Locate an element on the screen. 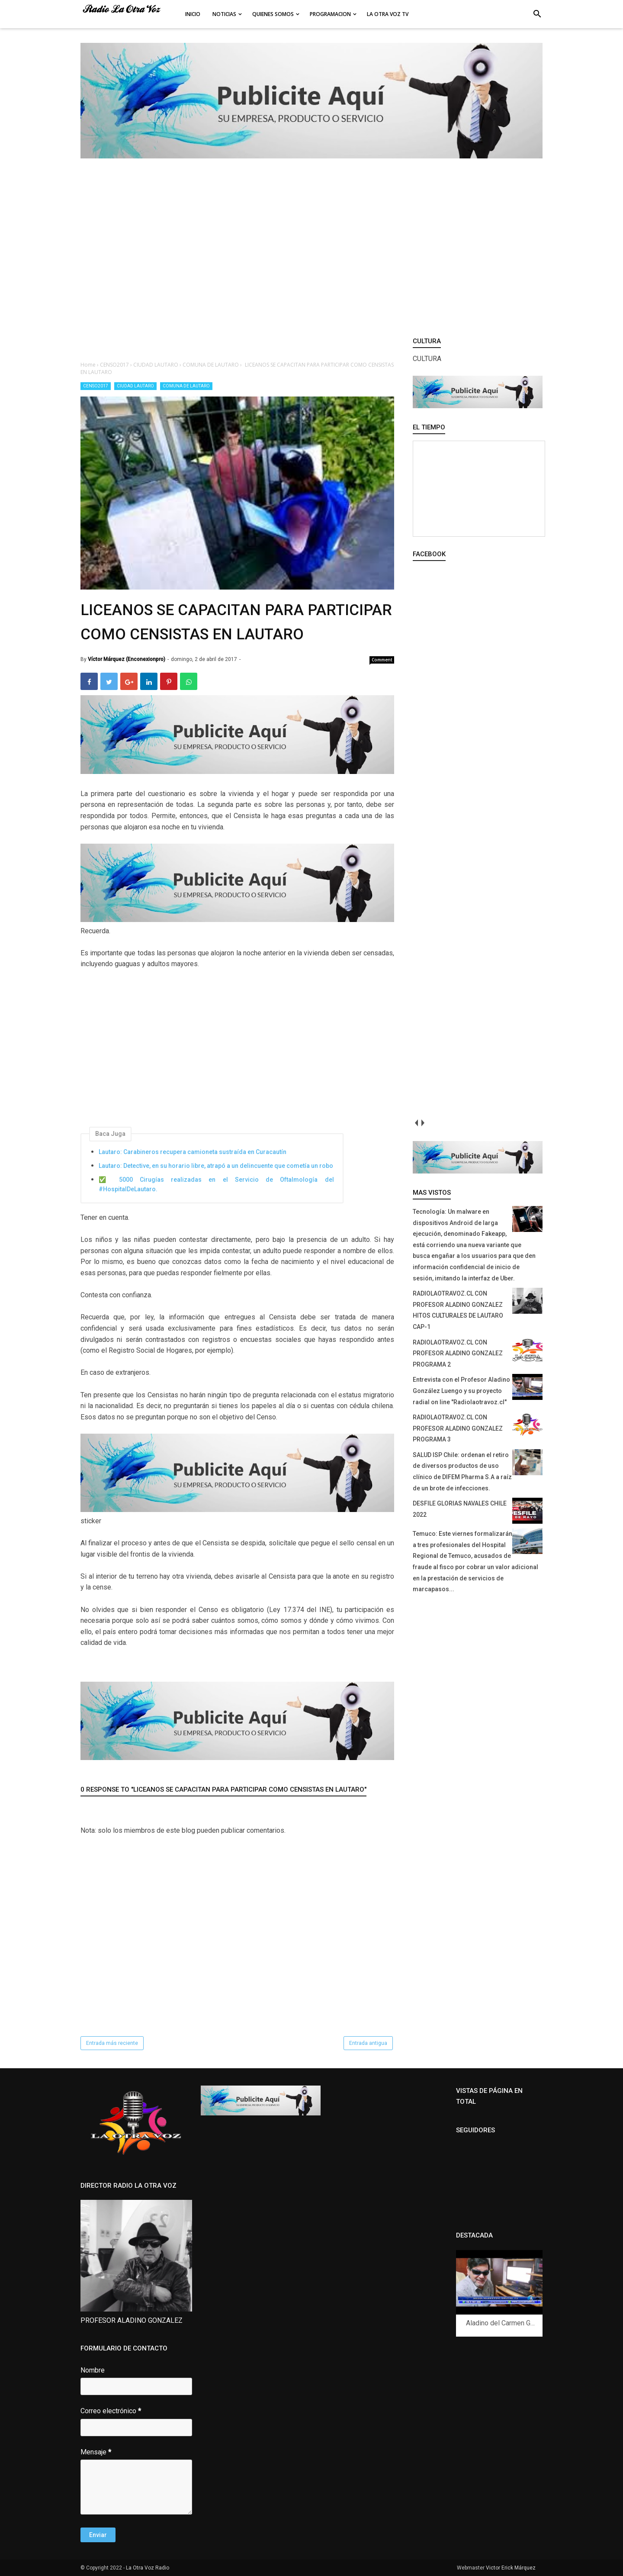  COMUNA DE LAUTARO is located at coordinates (186, 386).